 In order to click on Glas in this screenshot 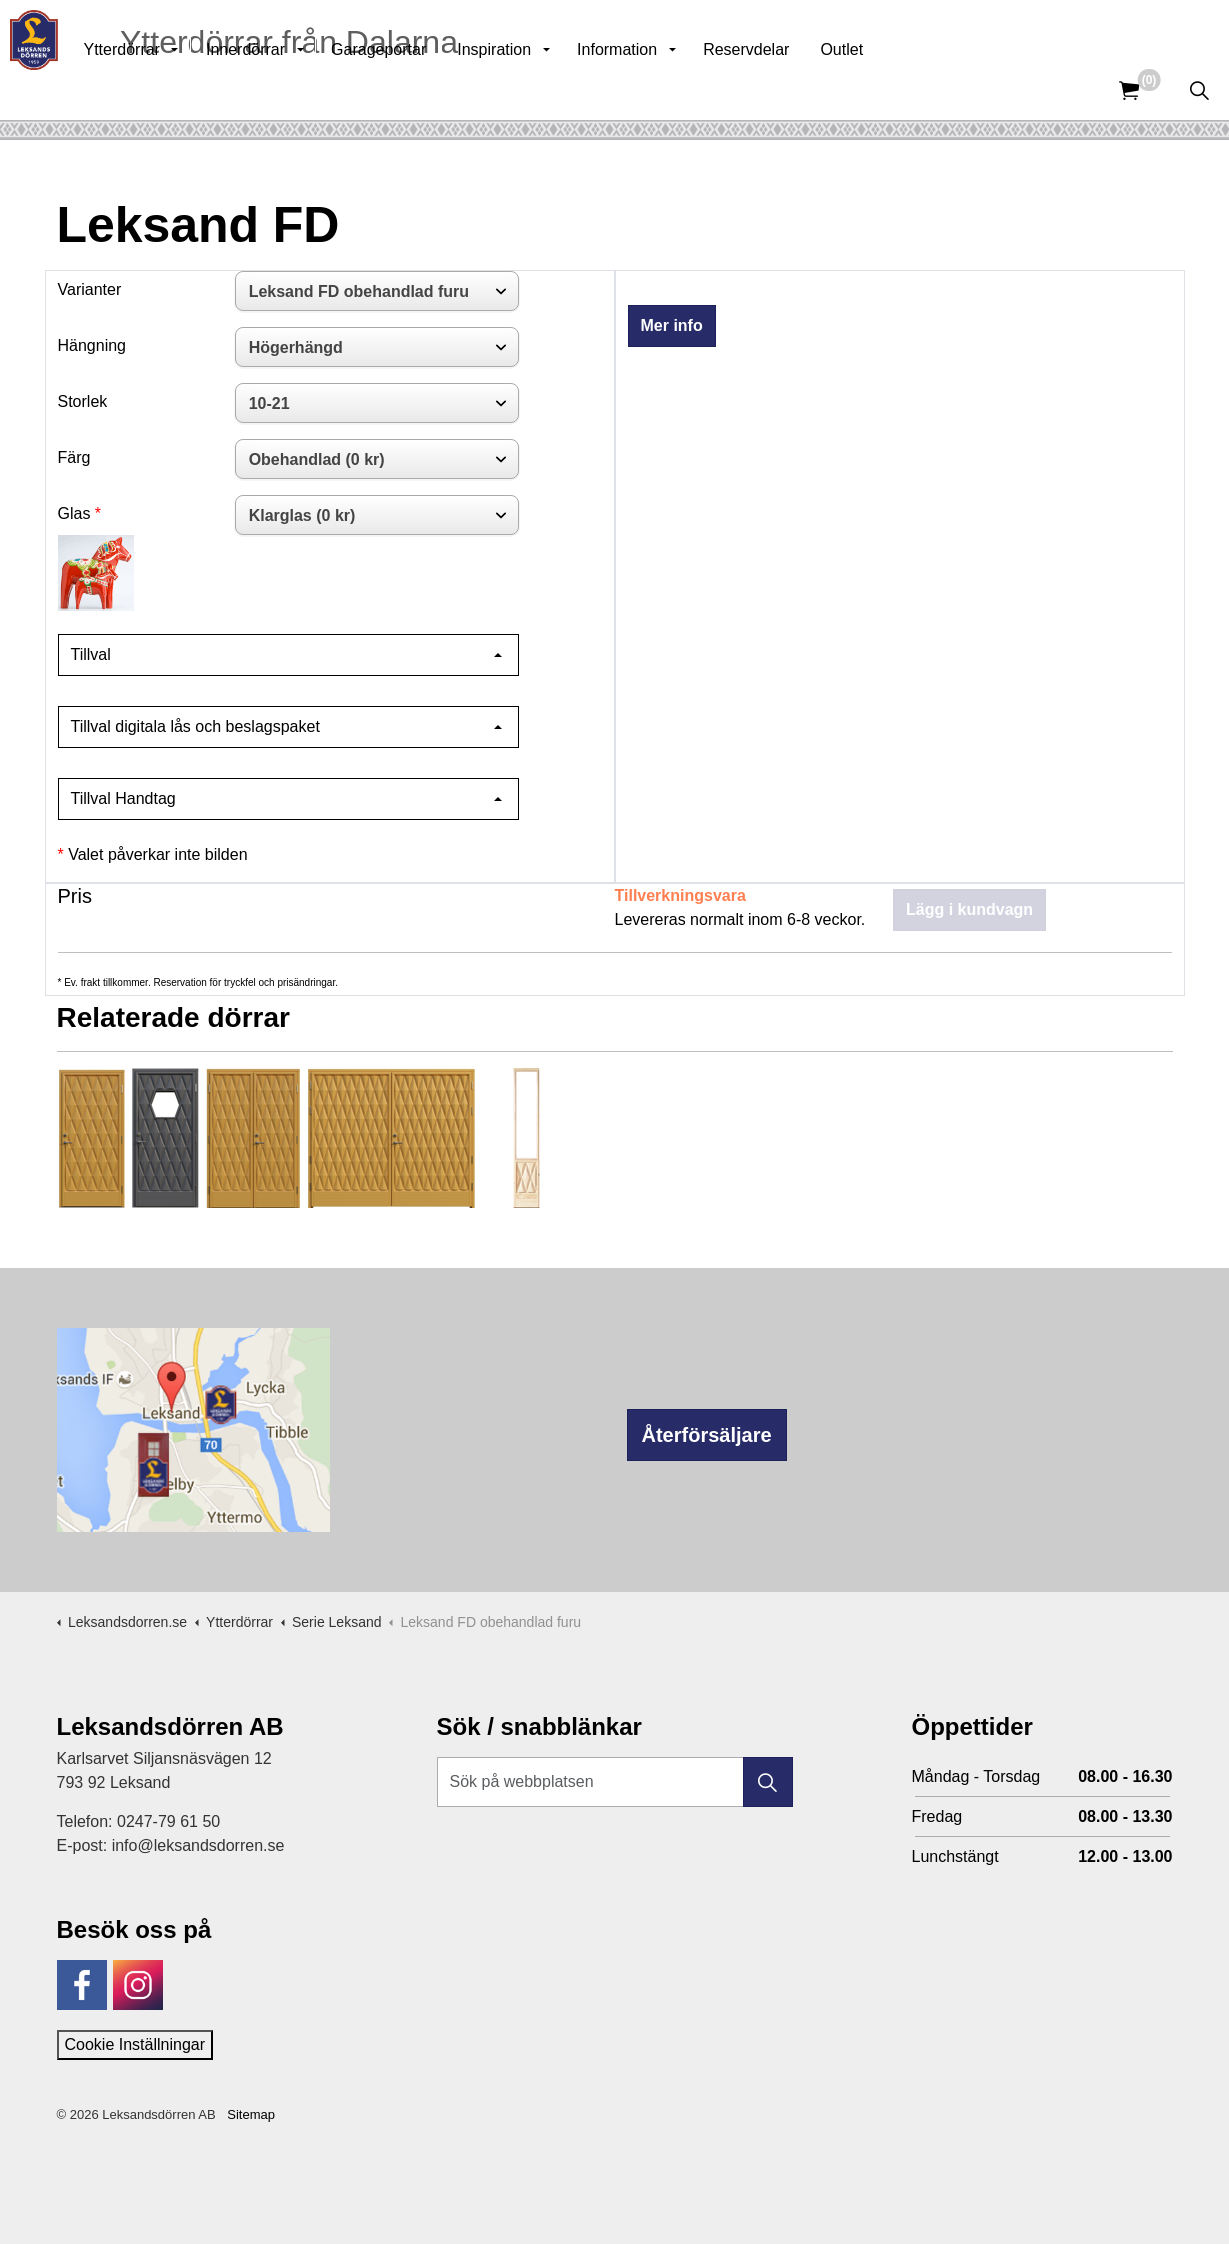, I will do `click(74, 513)`.